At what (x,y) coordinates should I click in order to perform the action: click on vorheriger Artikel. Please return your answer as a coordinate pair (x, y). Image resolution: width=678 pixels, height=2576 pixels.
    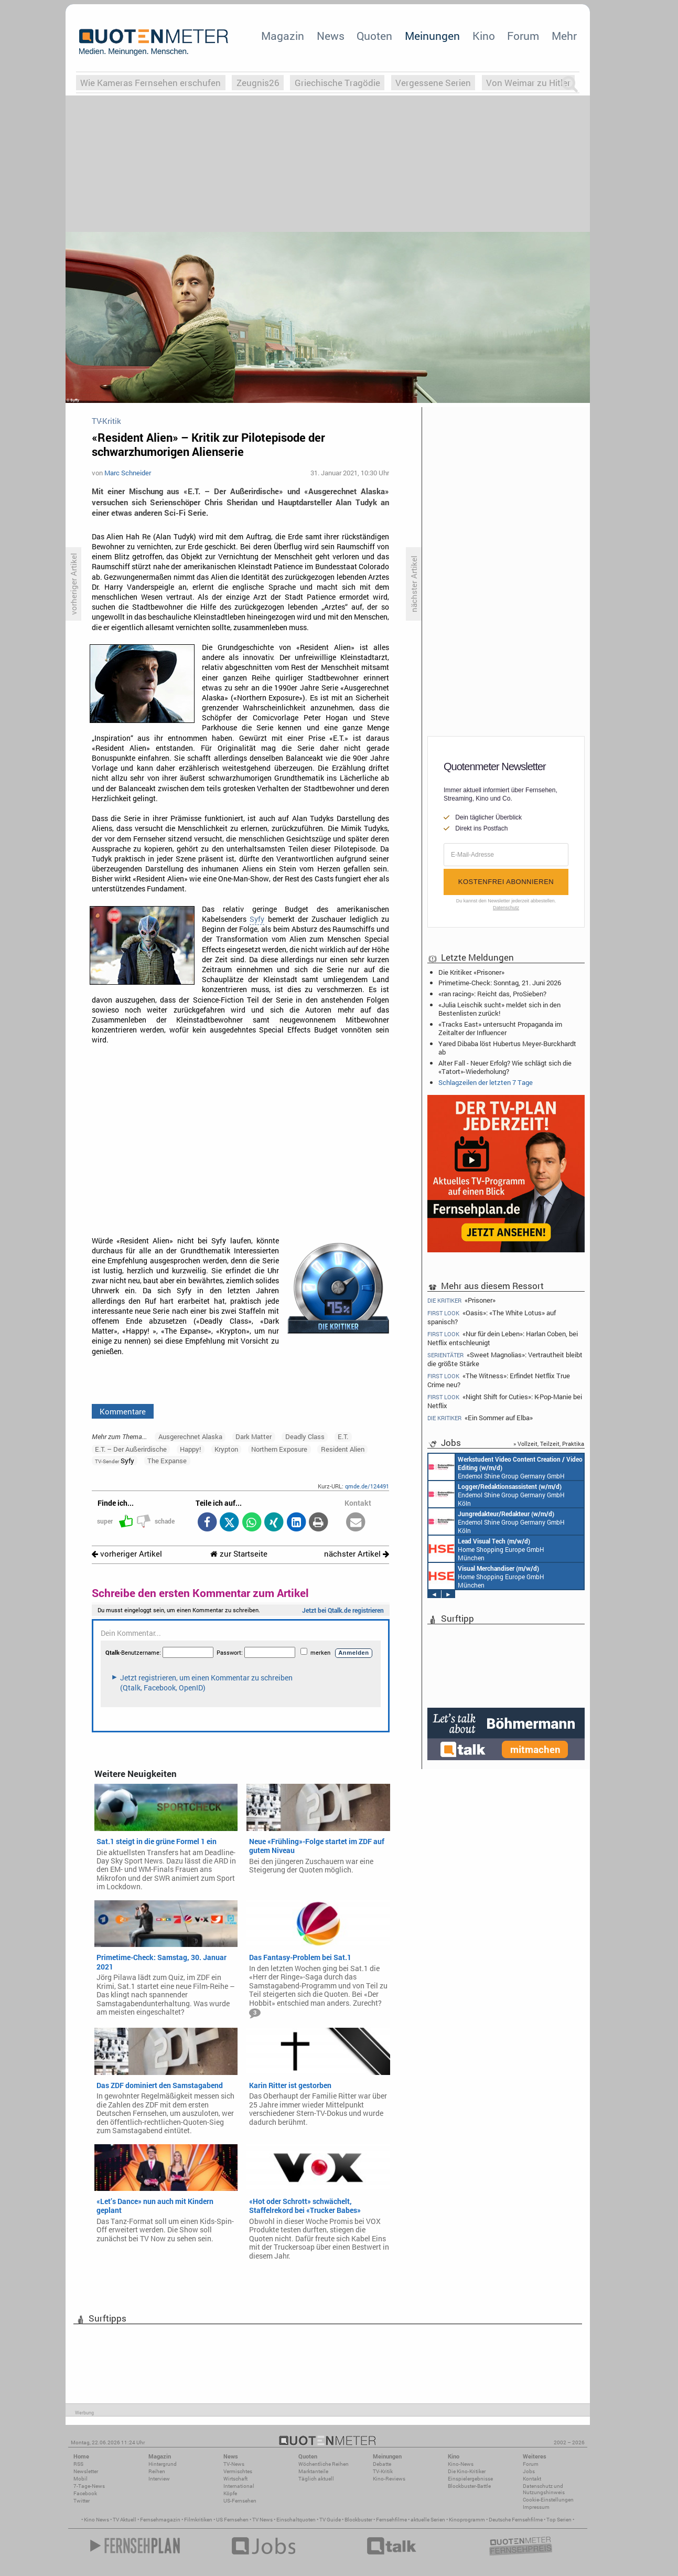
    Looking at the image, I should click on (127, 1554).